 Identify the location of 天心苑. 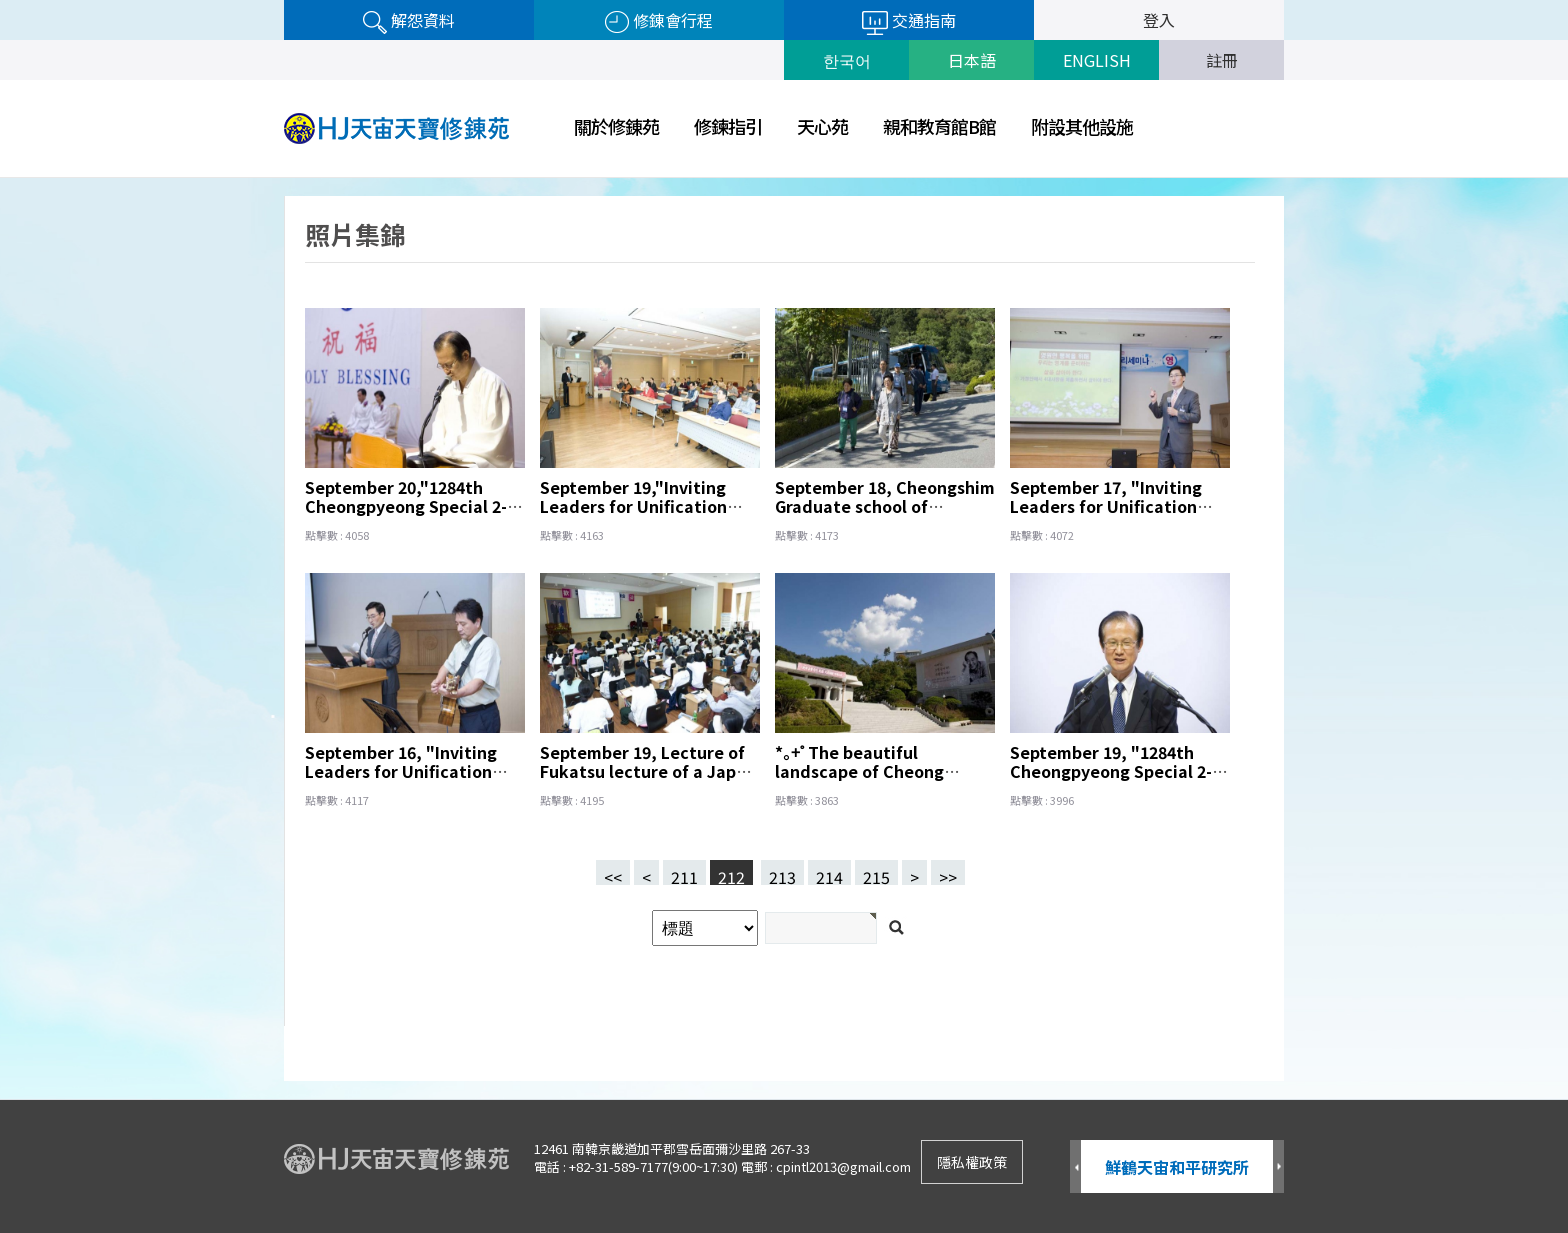
(822, 126).